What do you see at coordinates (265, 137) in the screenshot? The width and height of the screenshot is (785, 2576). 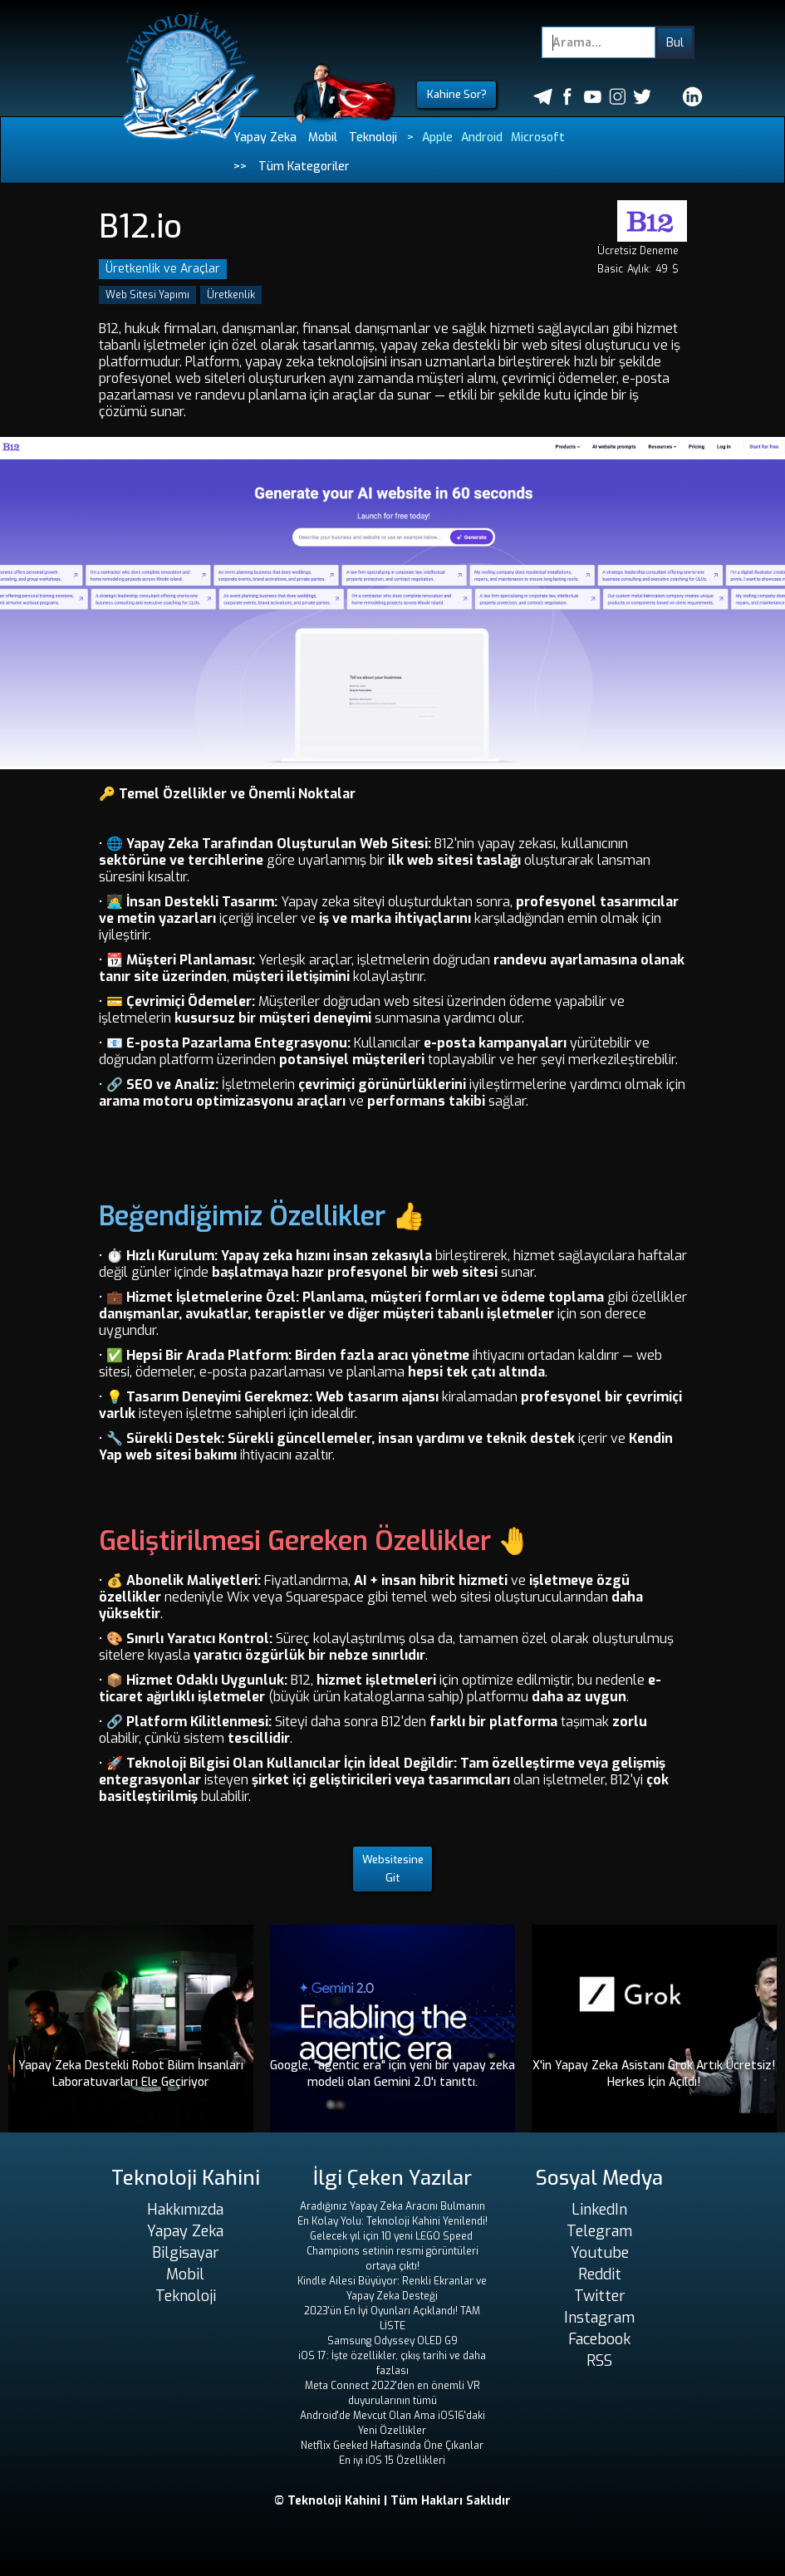 I see `Yapay Zeka` at bounding box center [265, 137].